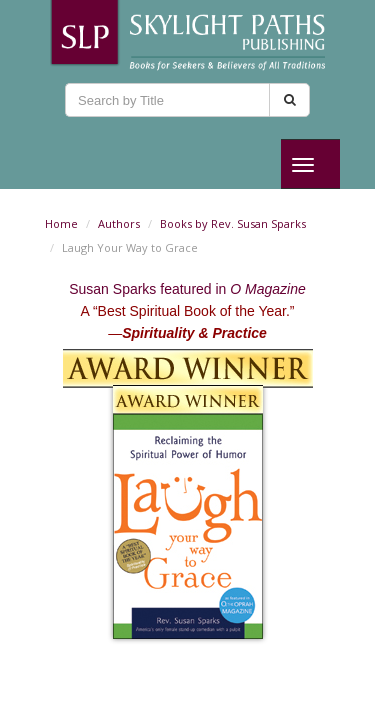 Image resolution: width=375 pixels, height=720 pixels. I want to click on Susan Sparks featured in, so click(187, 289).